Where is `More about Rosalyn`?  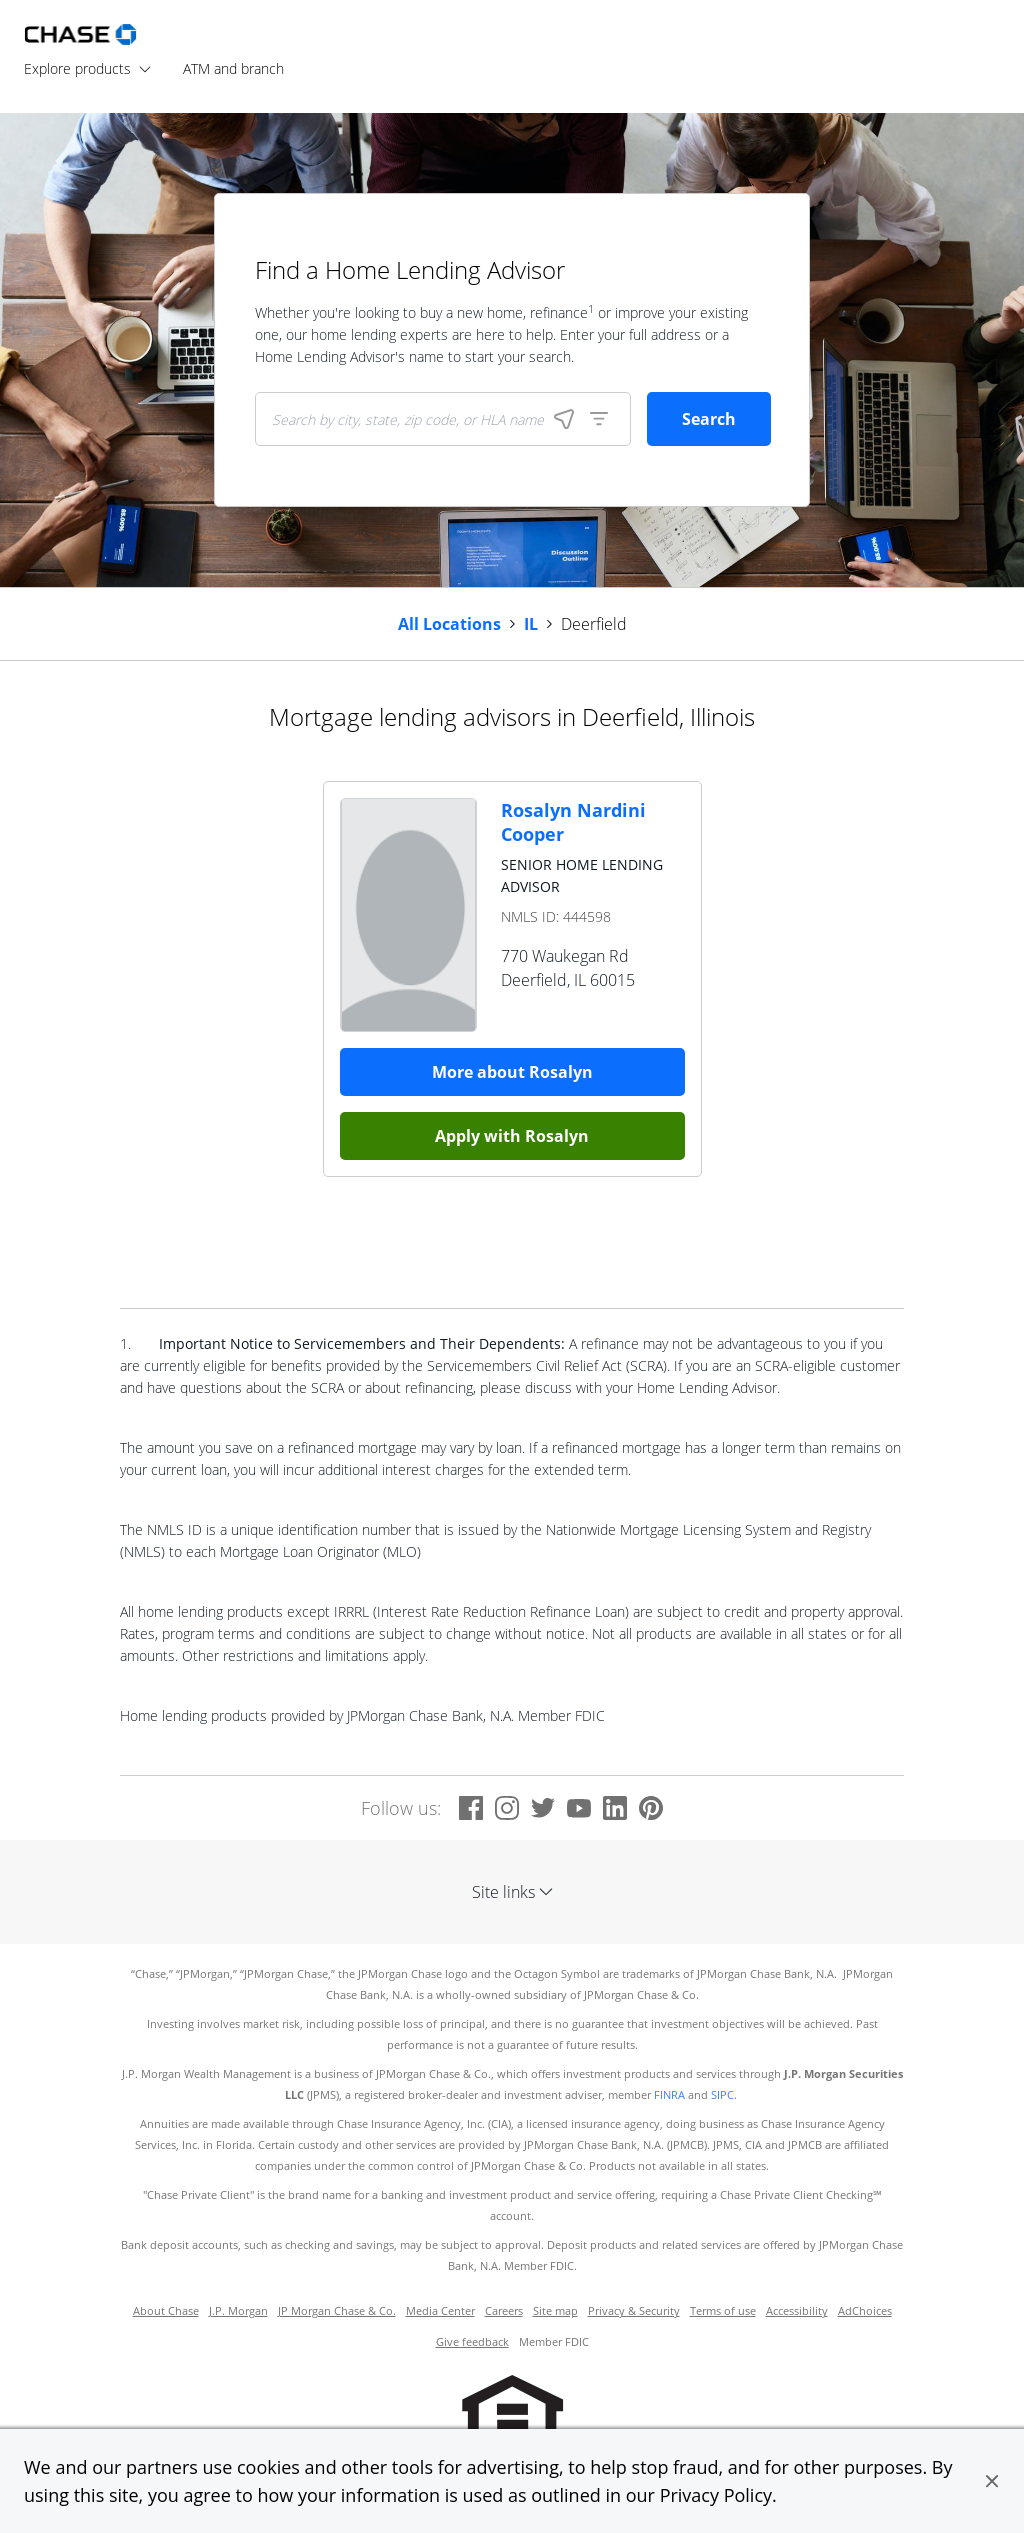 More about Rosalyn is located at coordinates (512, 1072).